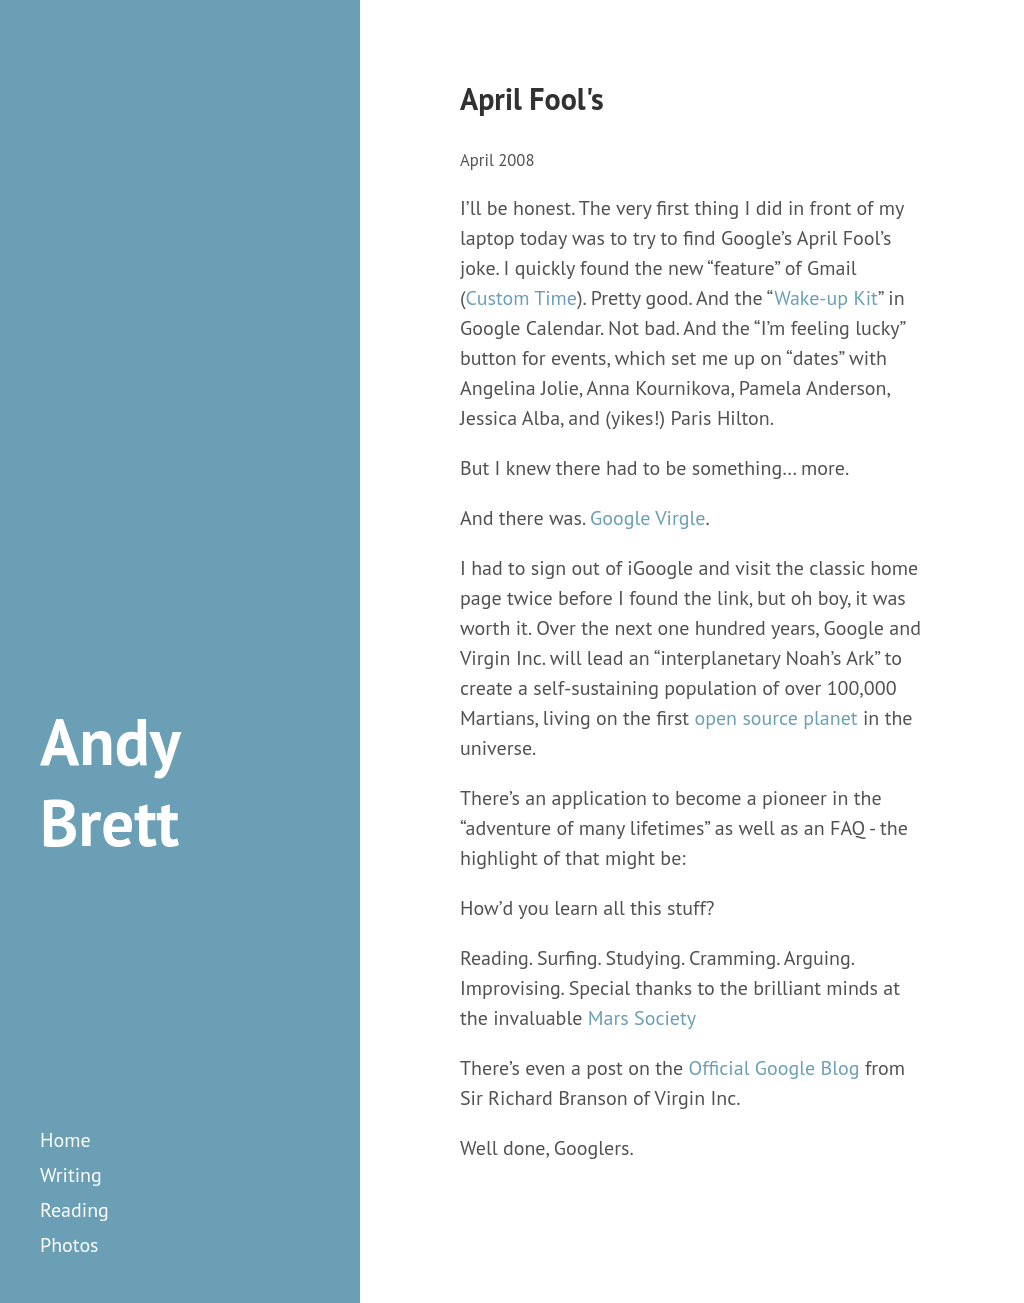  I want to click on Wake-up Kit, so click(826, 298).